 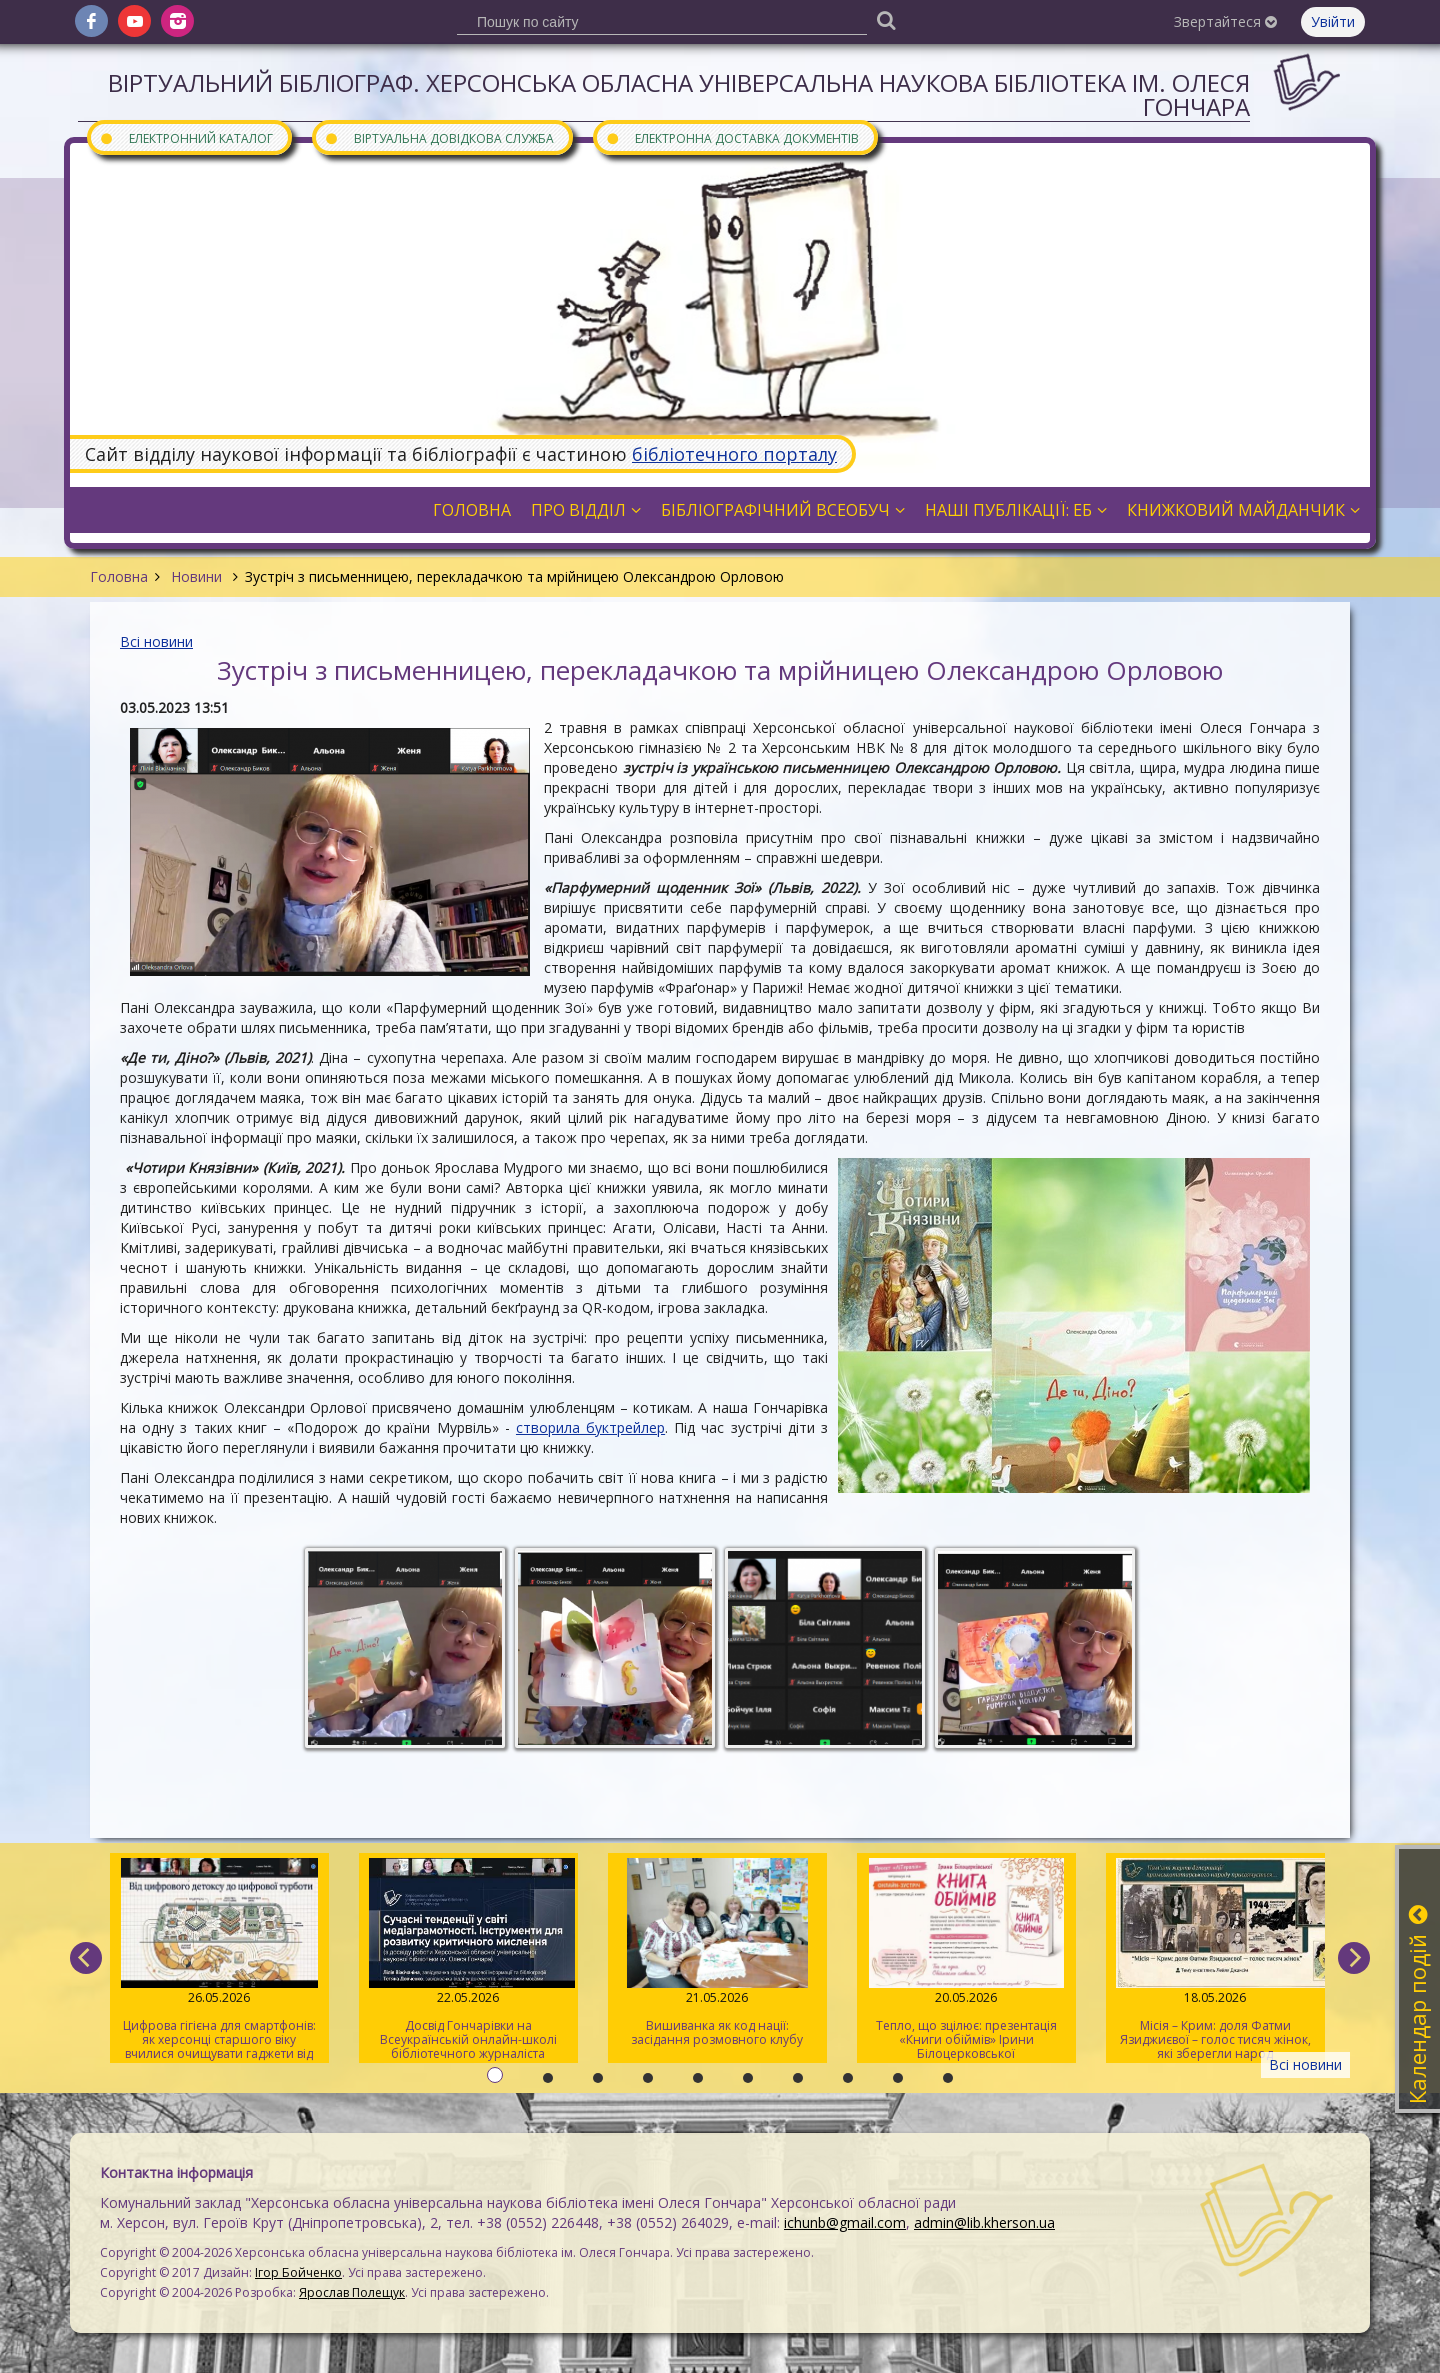 I want to click on створила буктрейлер, so click(x=590, y=1427).